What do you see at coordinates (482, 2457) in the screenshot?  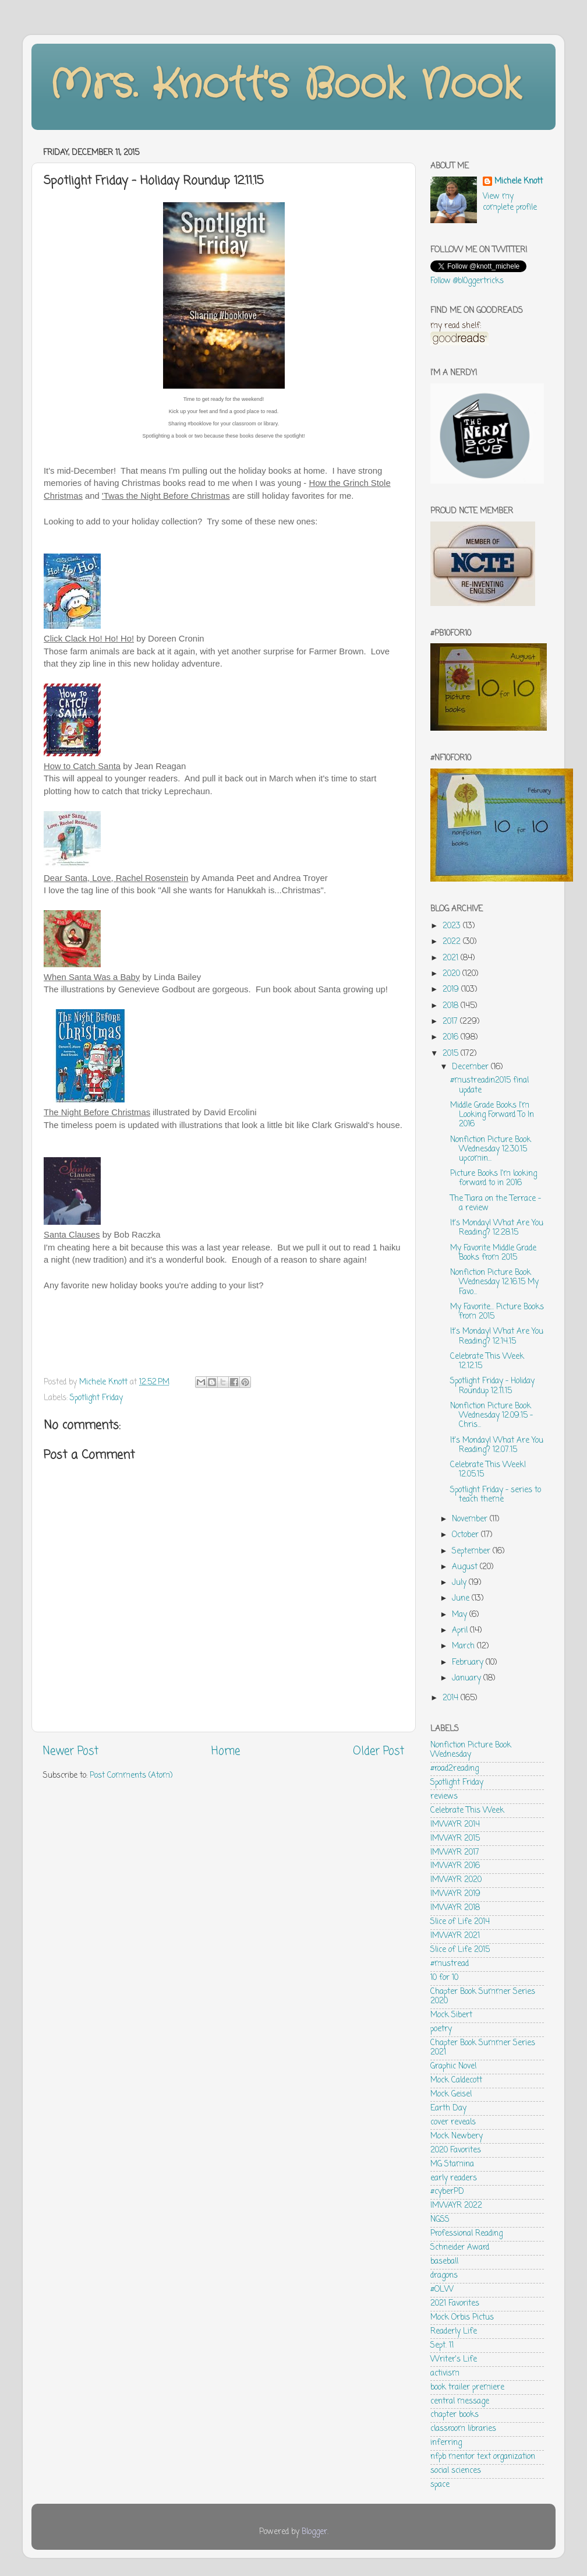 I see `nfpb mentor text organization` at bounding box center [482, 2457].